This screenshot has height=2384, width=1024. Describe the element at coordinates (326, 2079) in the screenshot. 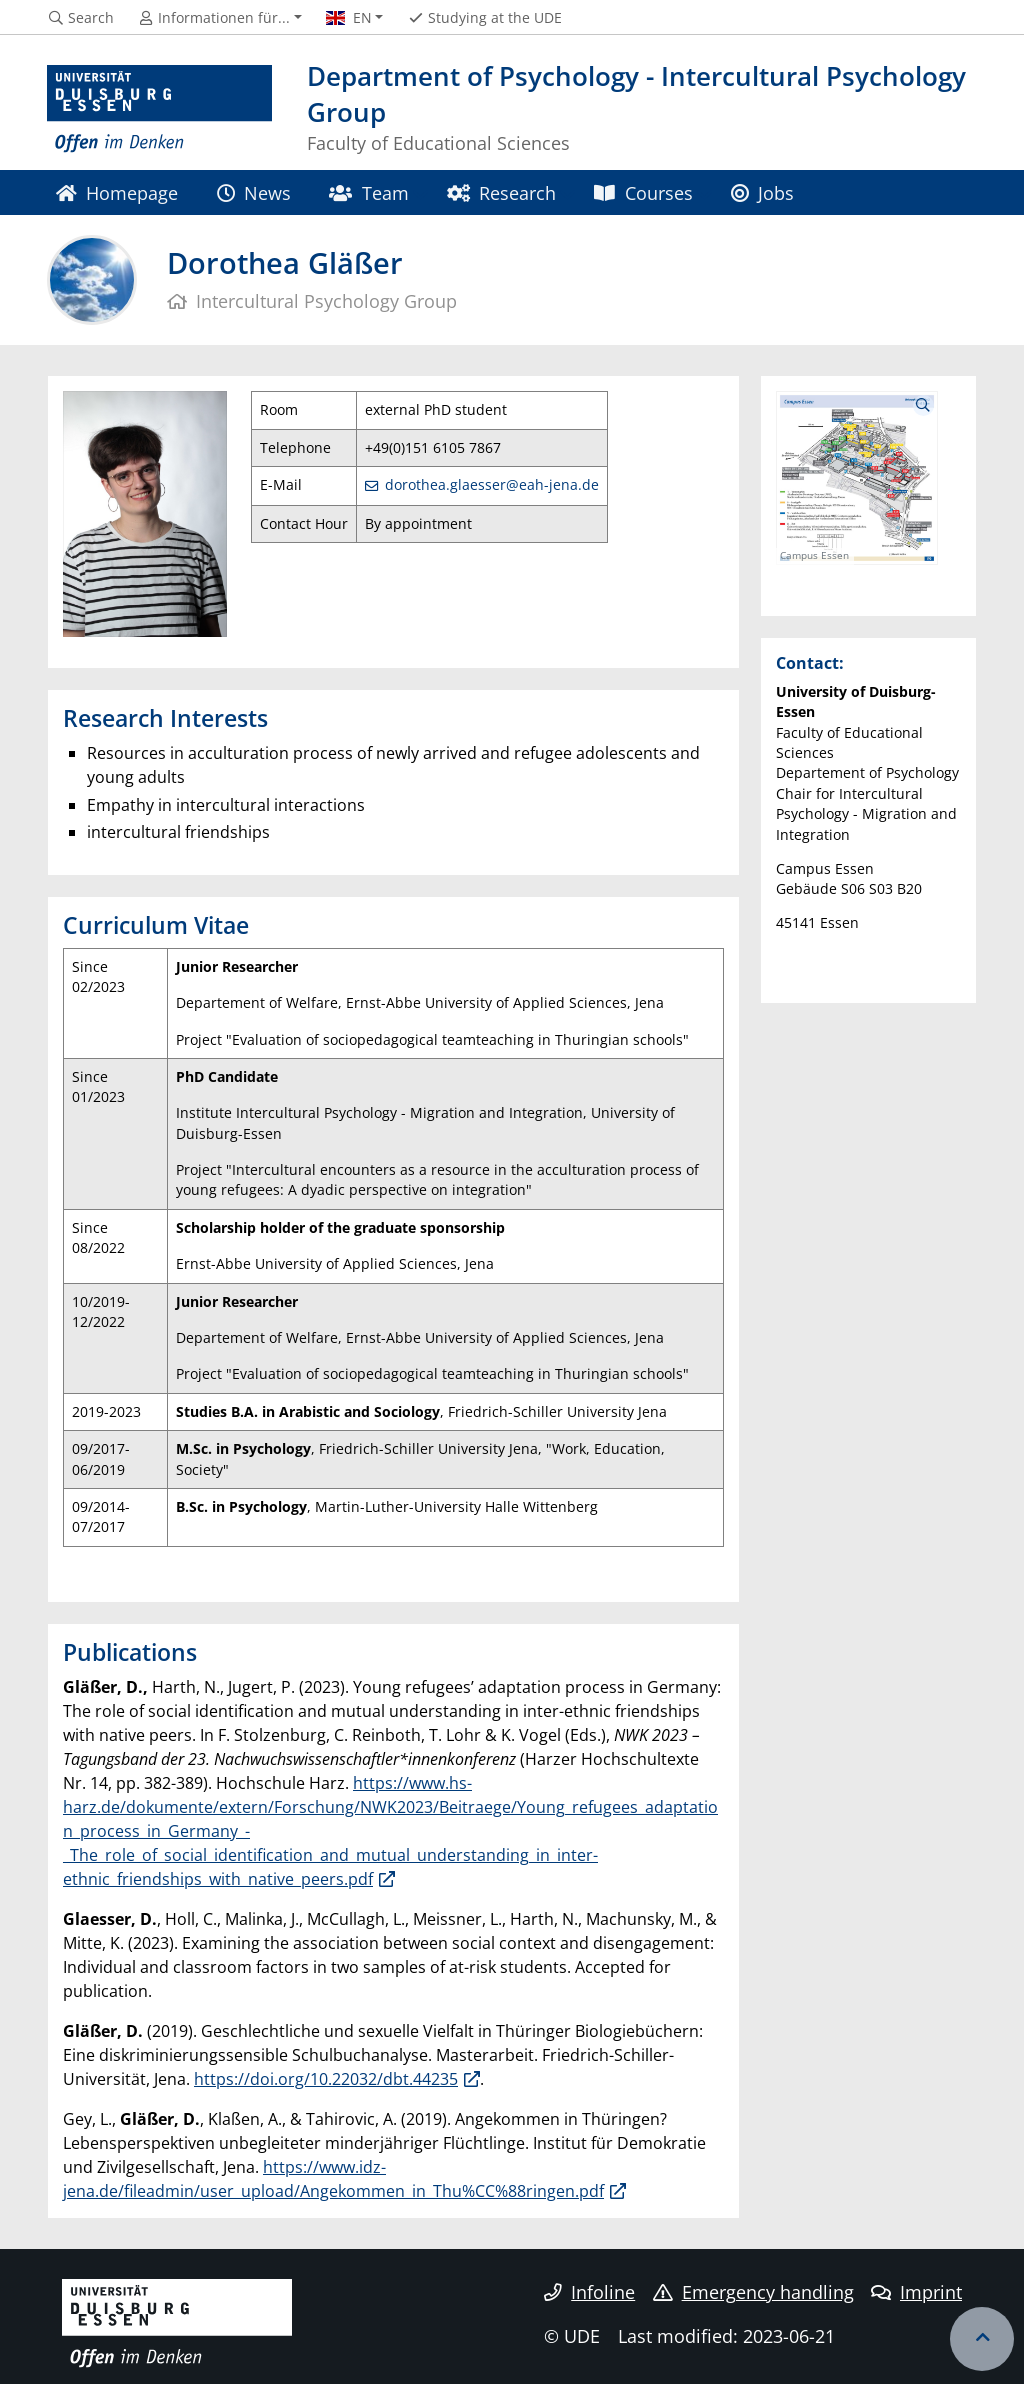

I see `https://doi.org/10.22032/dbt.44235` at that location.